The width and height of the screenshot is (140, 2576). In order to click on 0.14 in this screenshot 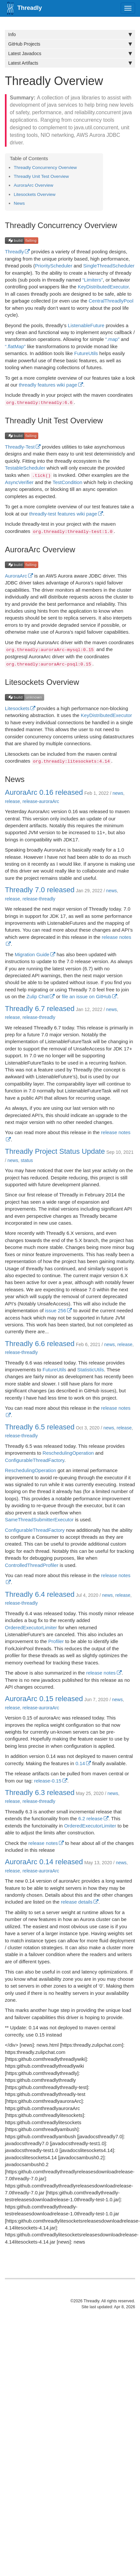, I will do `click(80, 1763)`.